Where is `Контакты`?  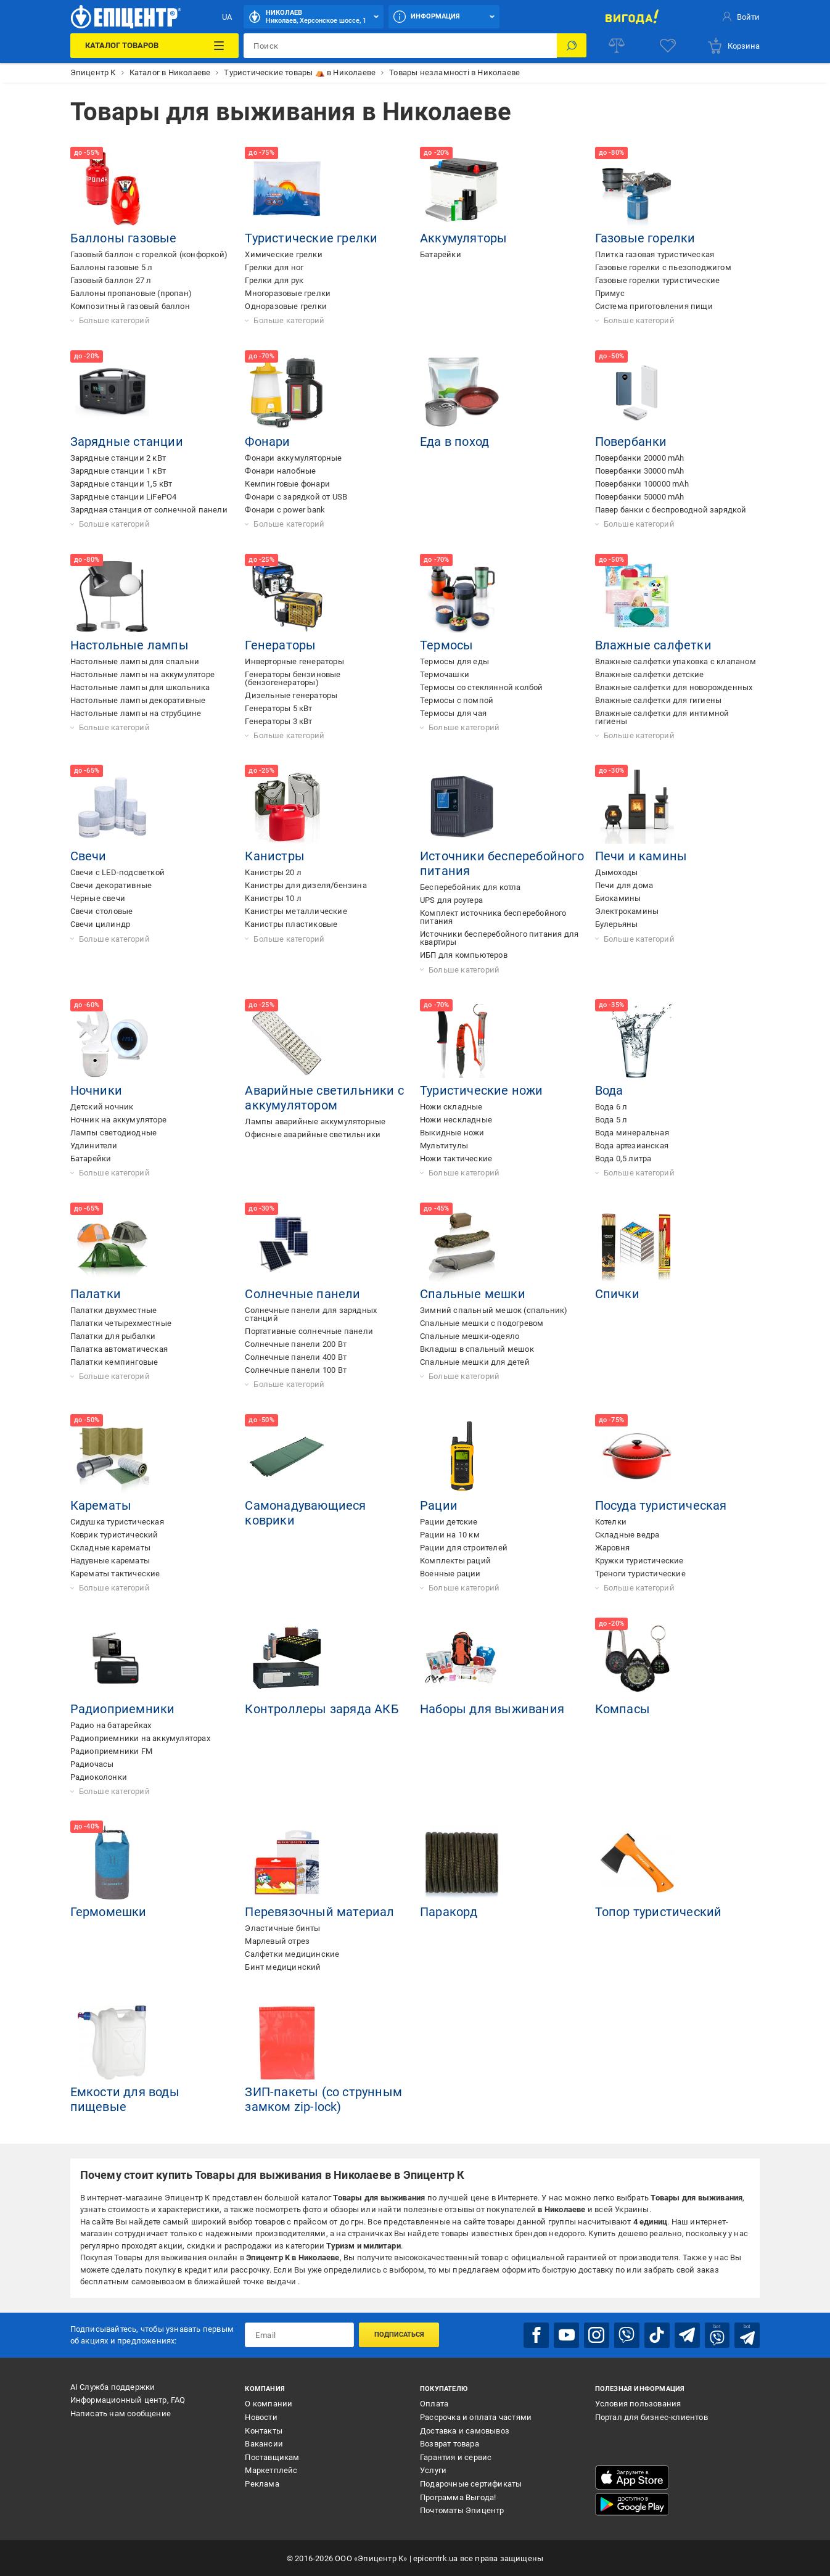 Контакты is located at coordinates (263, 2430).